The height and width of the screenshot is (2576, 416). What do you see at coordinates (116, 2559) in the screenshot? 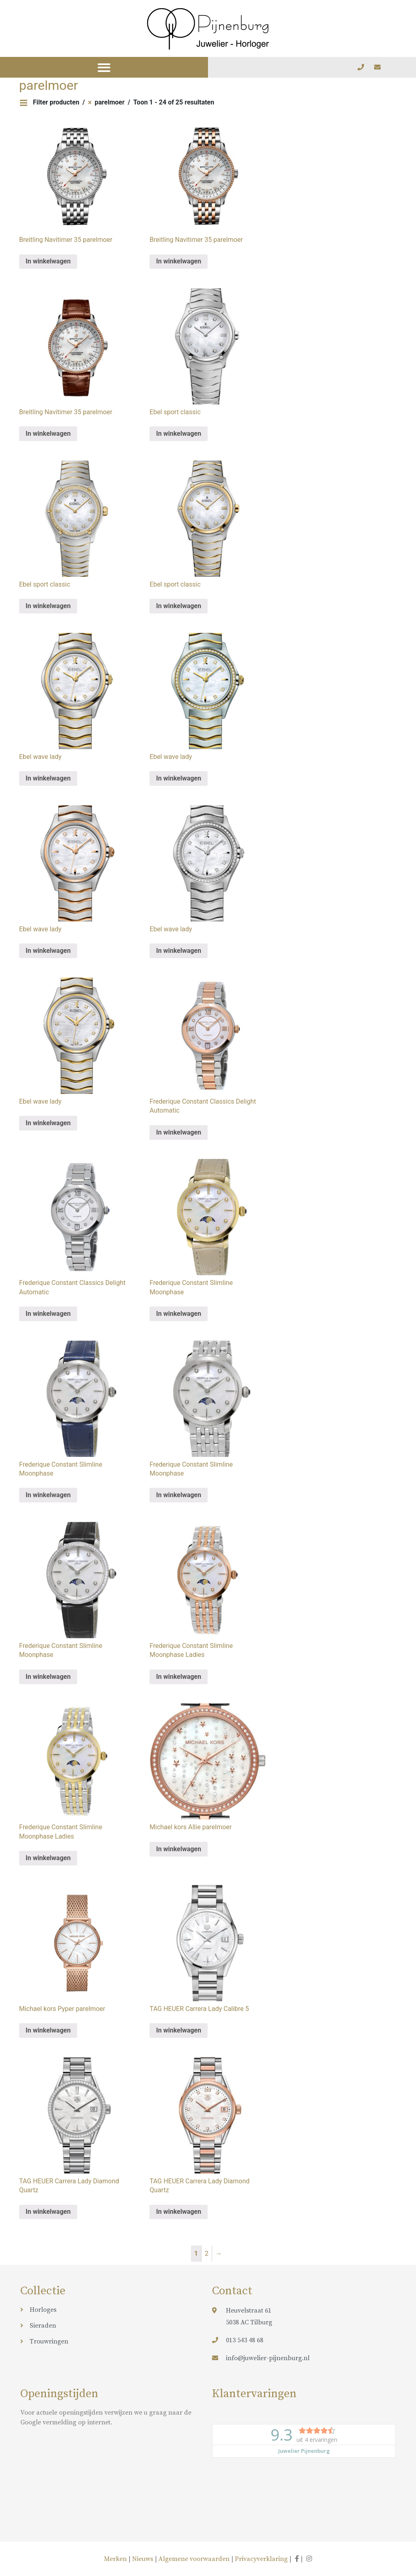
I see `Merken` at bounding box center [116, 2559].